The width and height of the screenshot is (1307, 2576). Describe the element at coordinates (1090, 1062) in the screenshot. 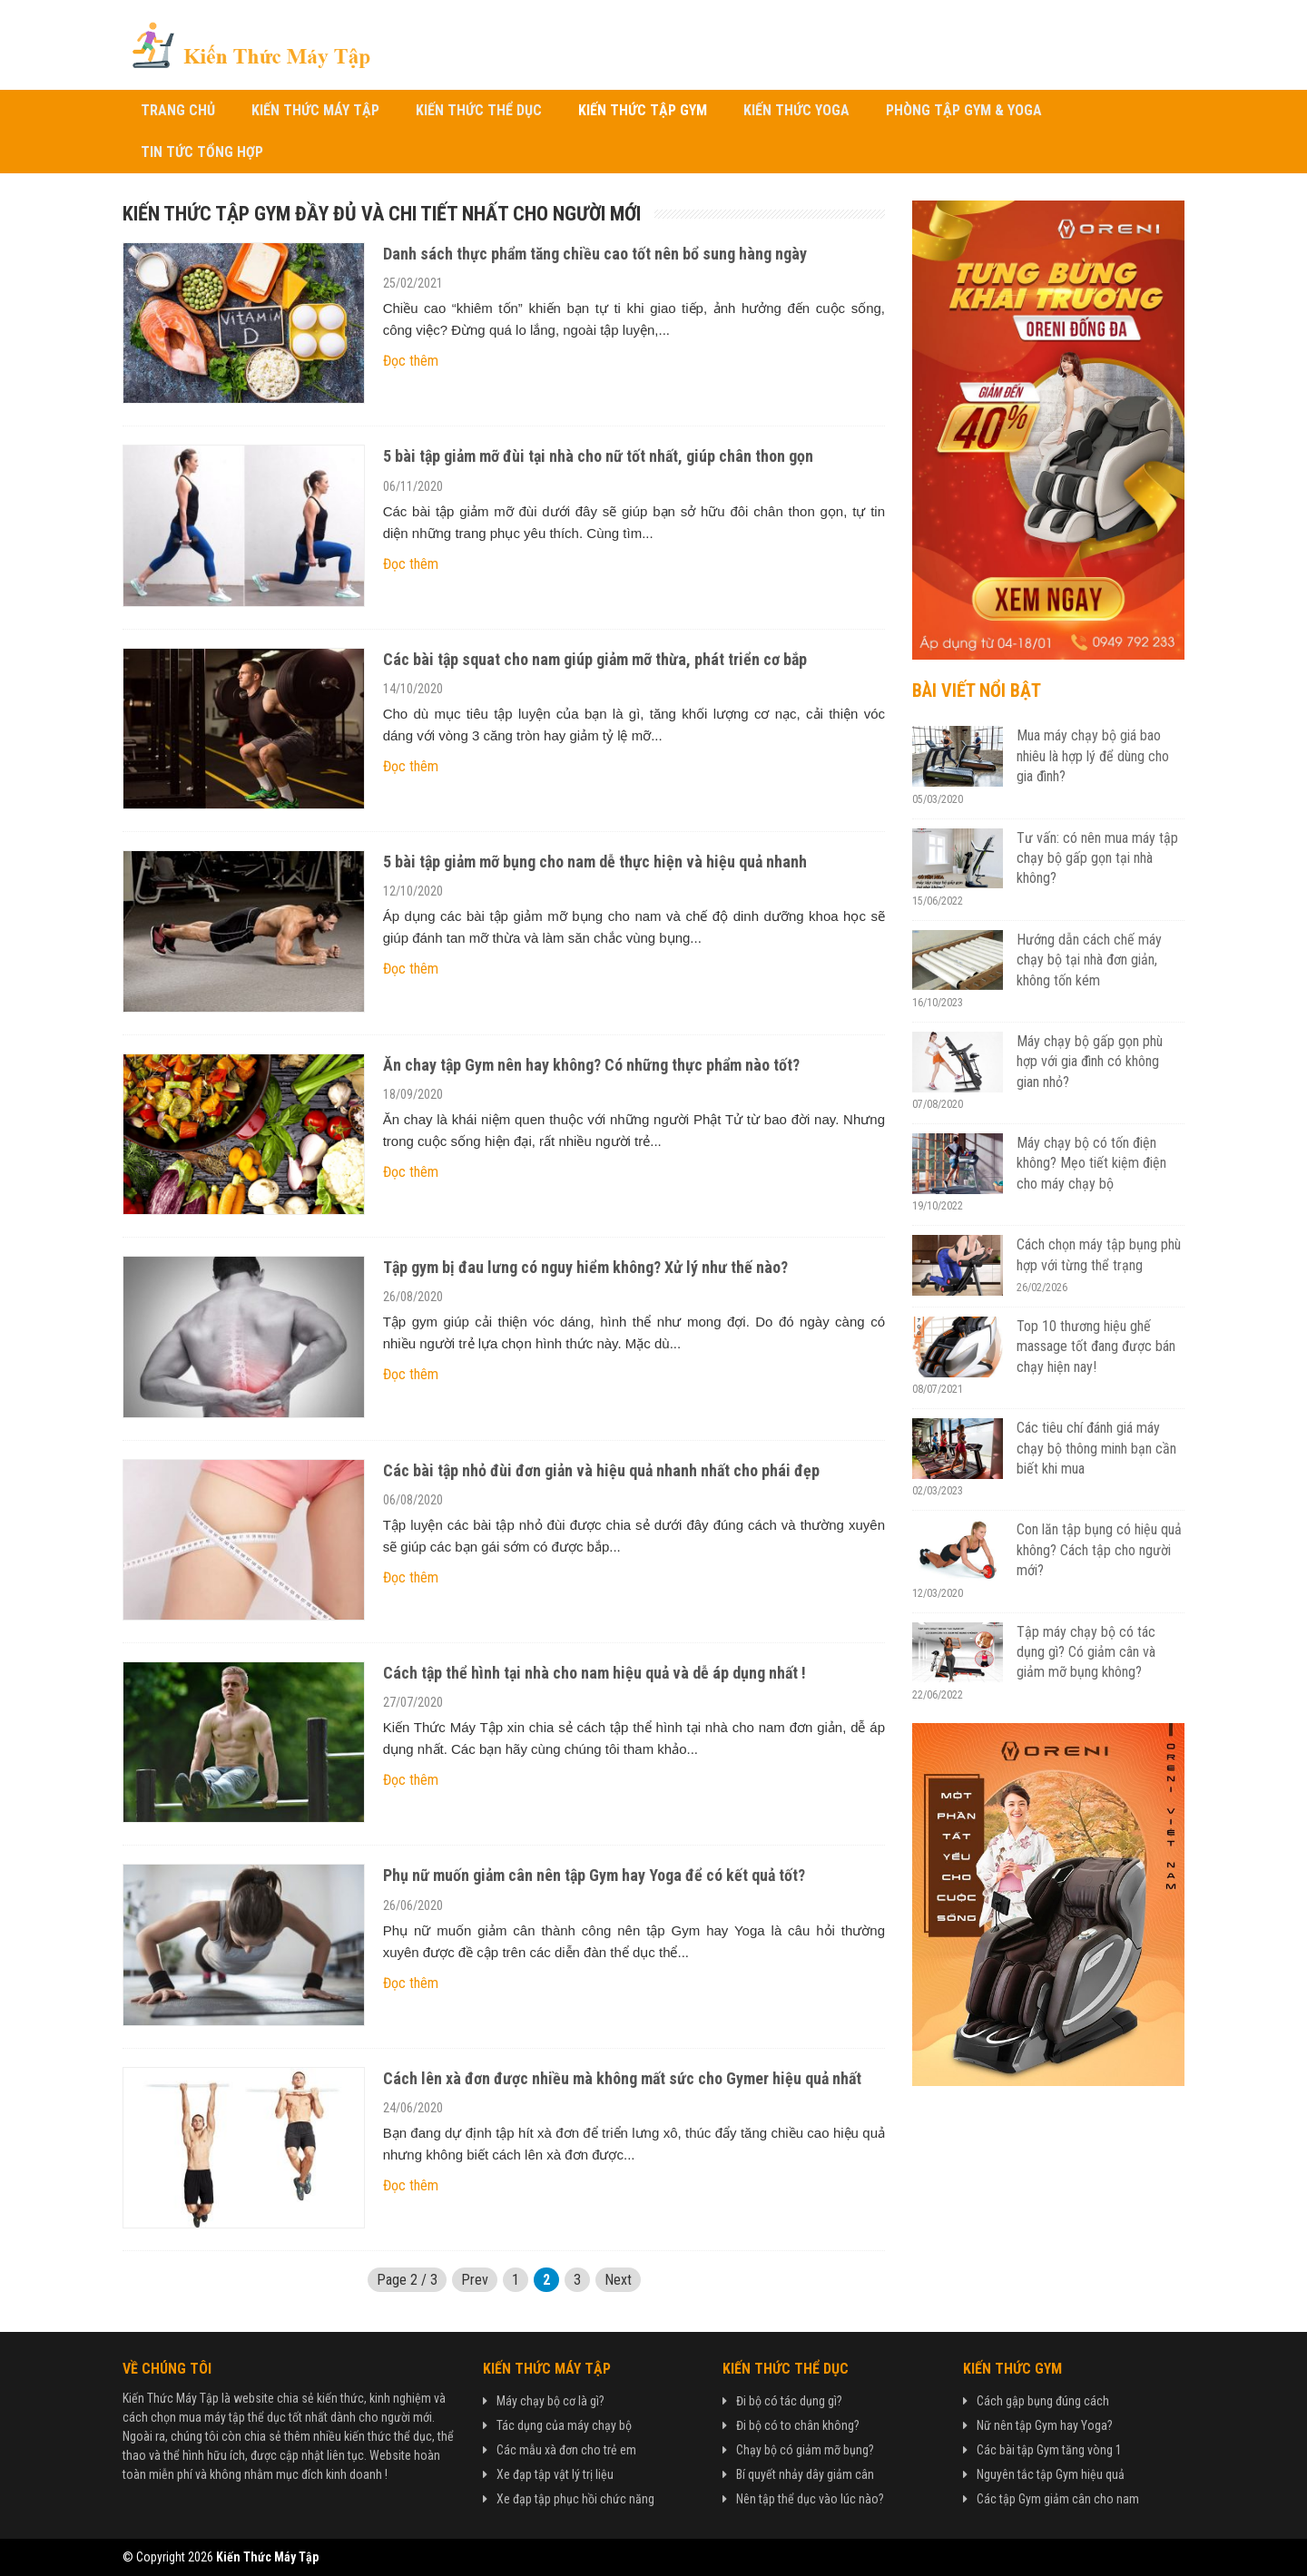

I see `Máy chạy bộ gấp gọn phù hợp với gia đình có không gian nhỏ?` at that location.